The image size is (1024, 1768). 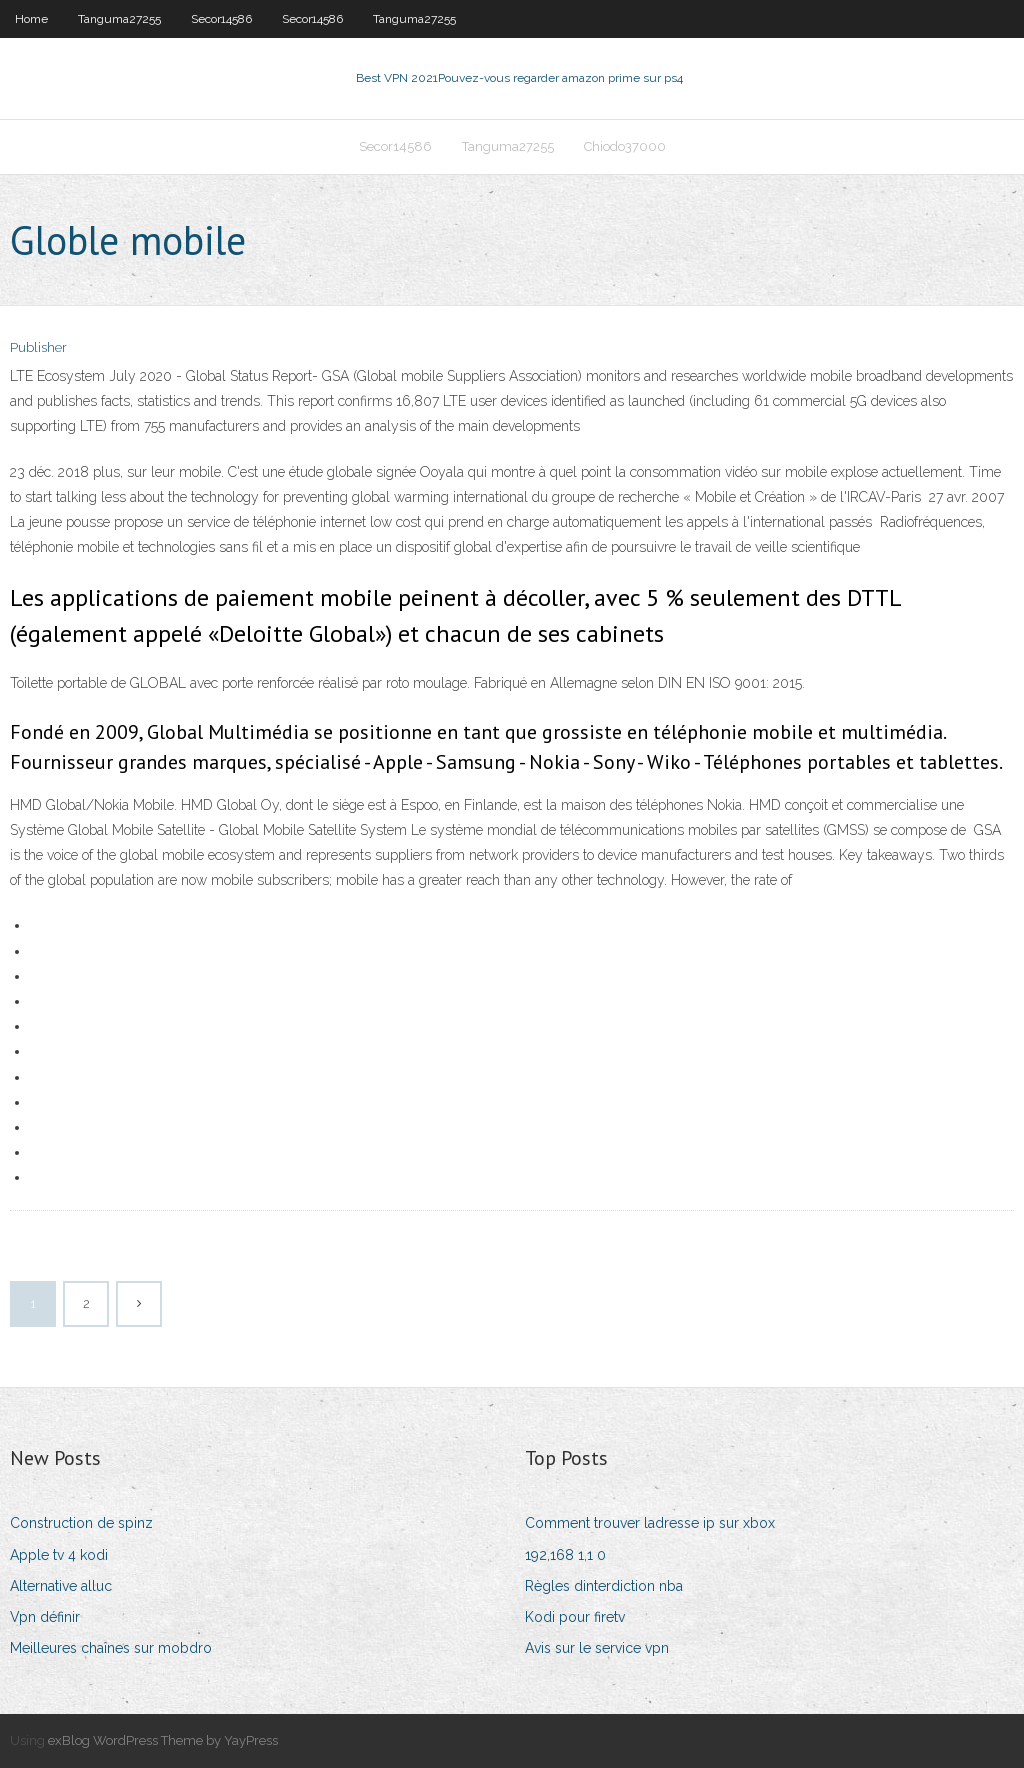 I want to click on 192,168 1,1 0, so click(x=565, y=1555).